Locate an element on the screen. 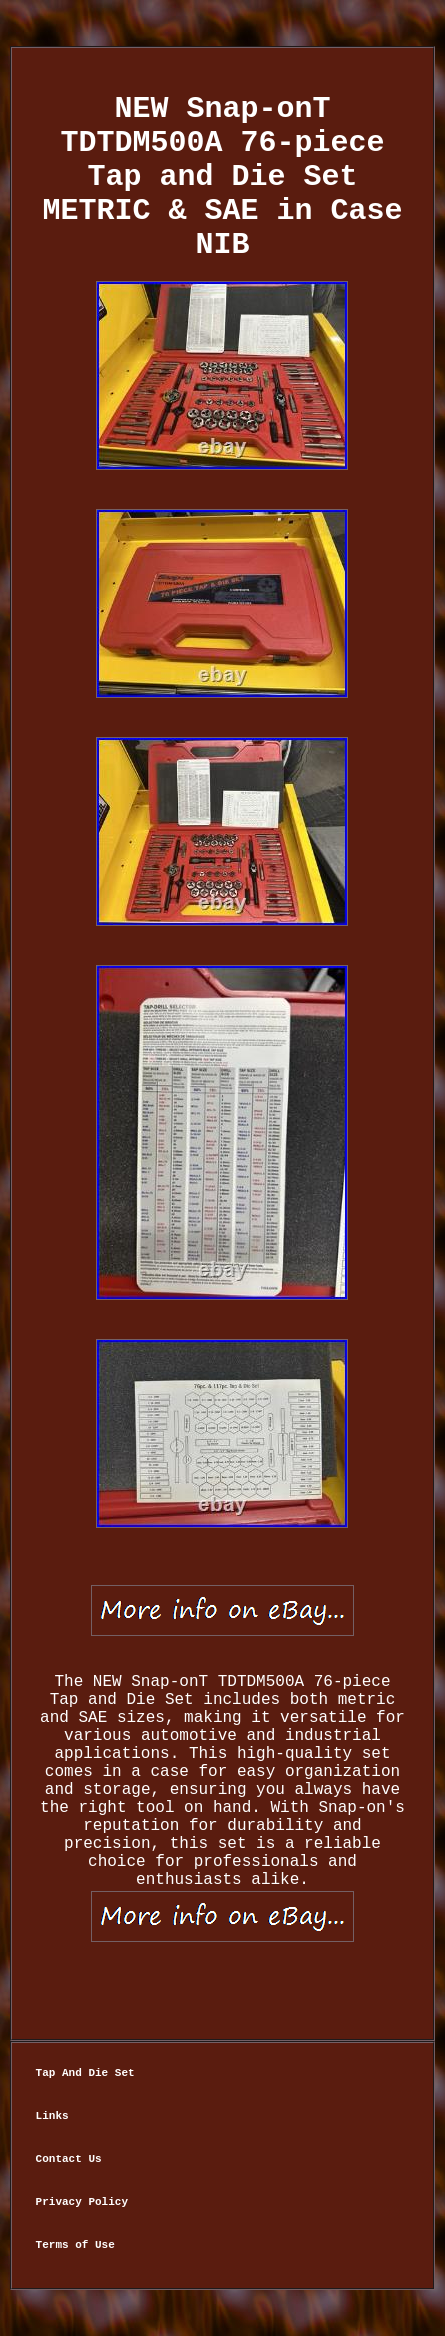 The width and height of the screenshot is (445, 2336). Contact Us is located at coordinates (69, 2159).